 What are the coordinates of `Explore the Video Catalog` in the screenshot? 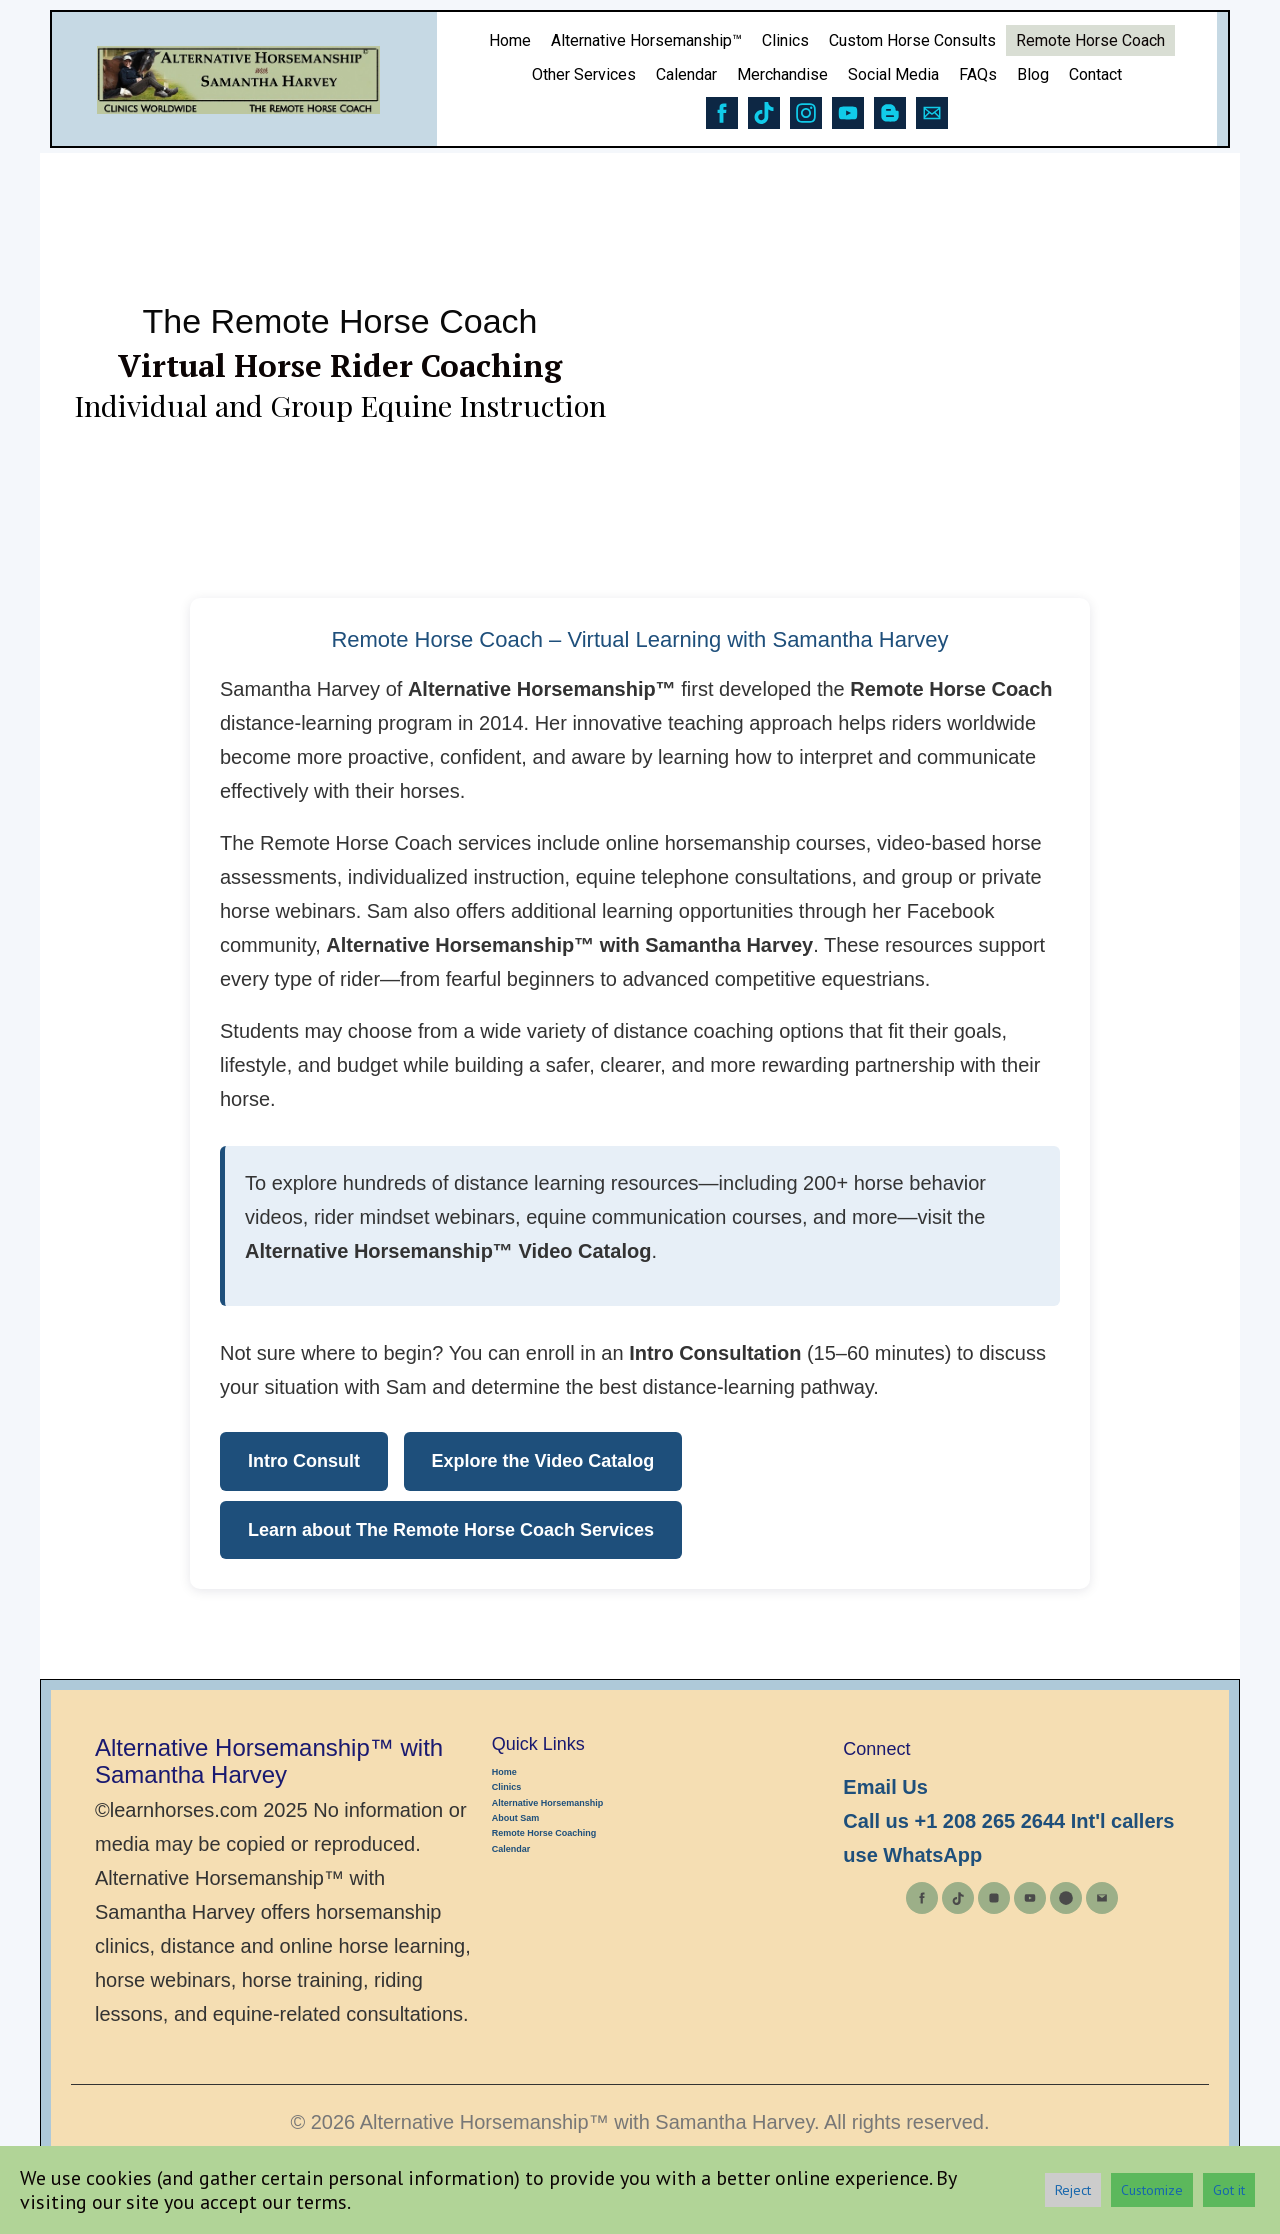 It's located at (543, 1461).